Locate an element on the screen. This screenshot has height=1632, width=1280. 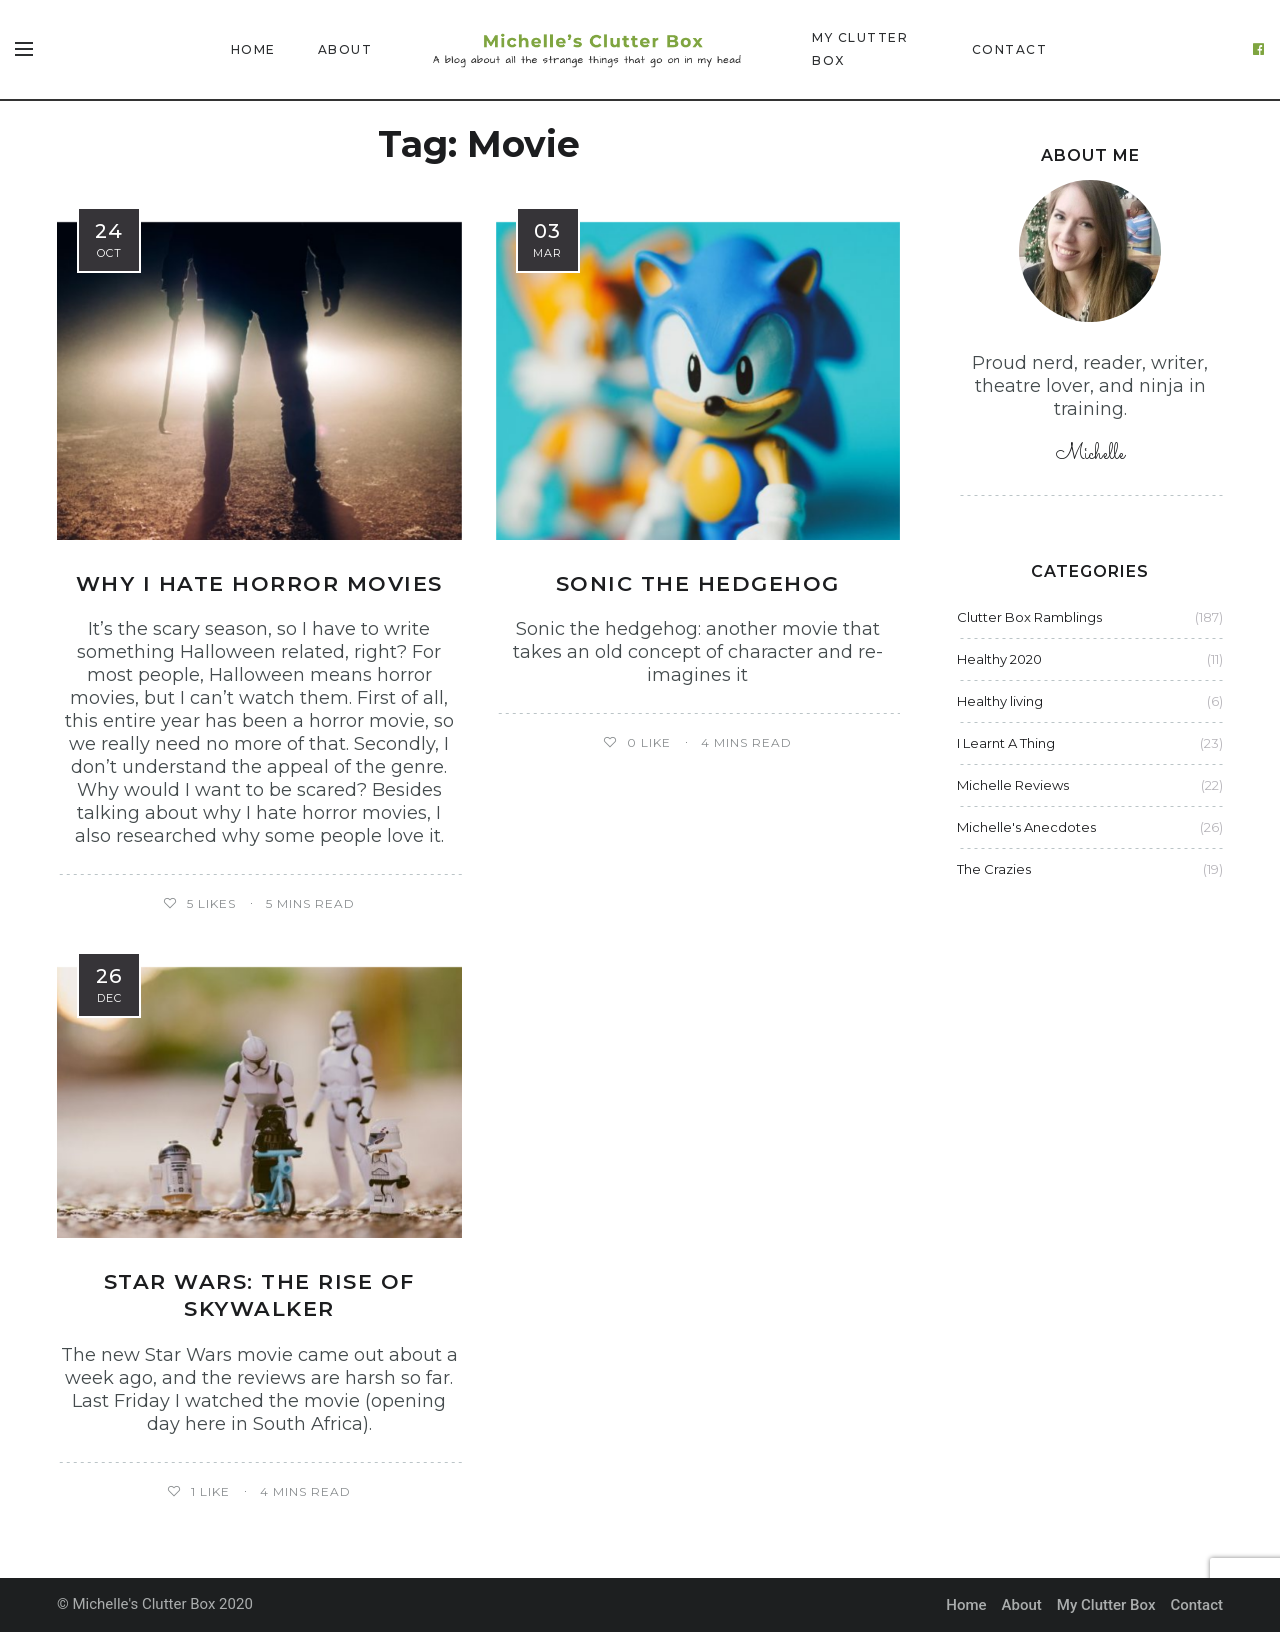
Healthy living is located at coordinates (1000, 701).